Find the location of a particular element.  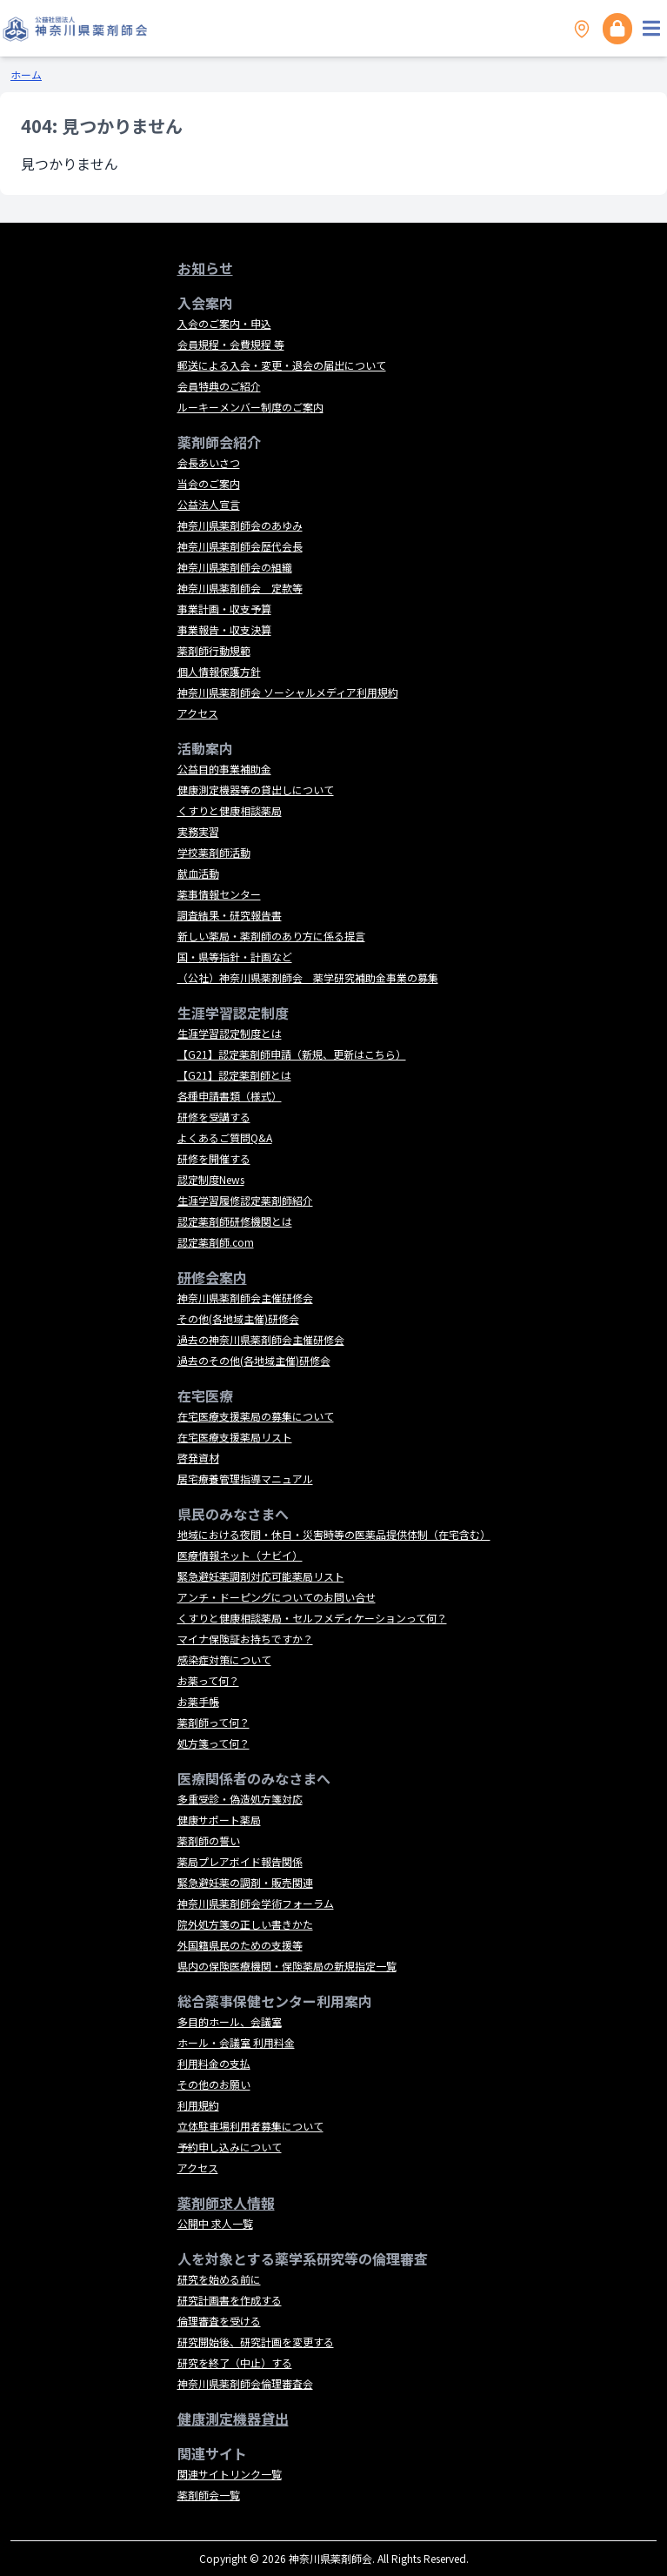

調査結果・研究報告書 is located at coordinates (229, 914).